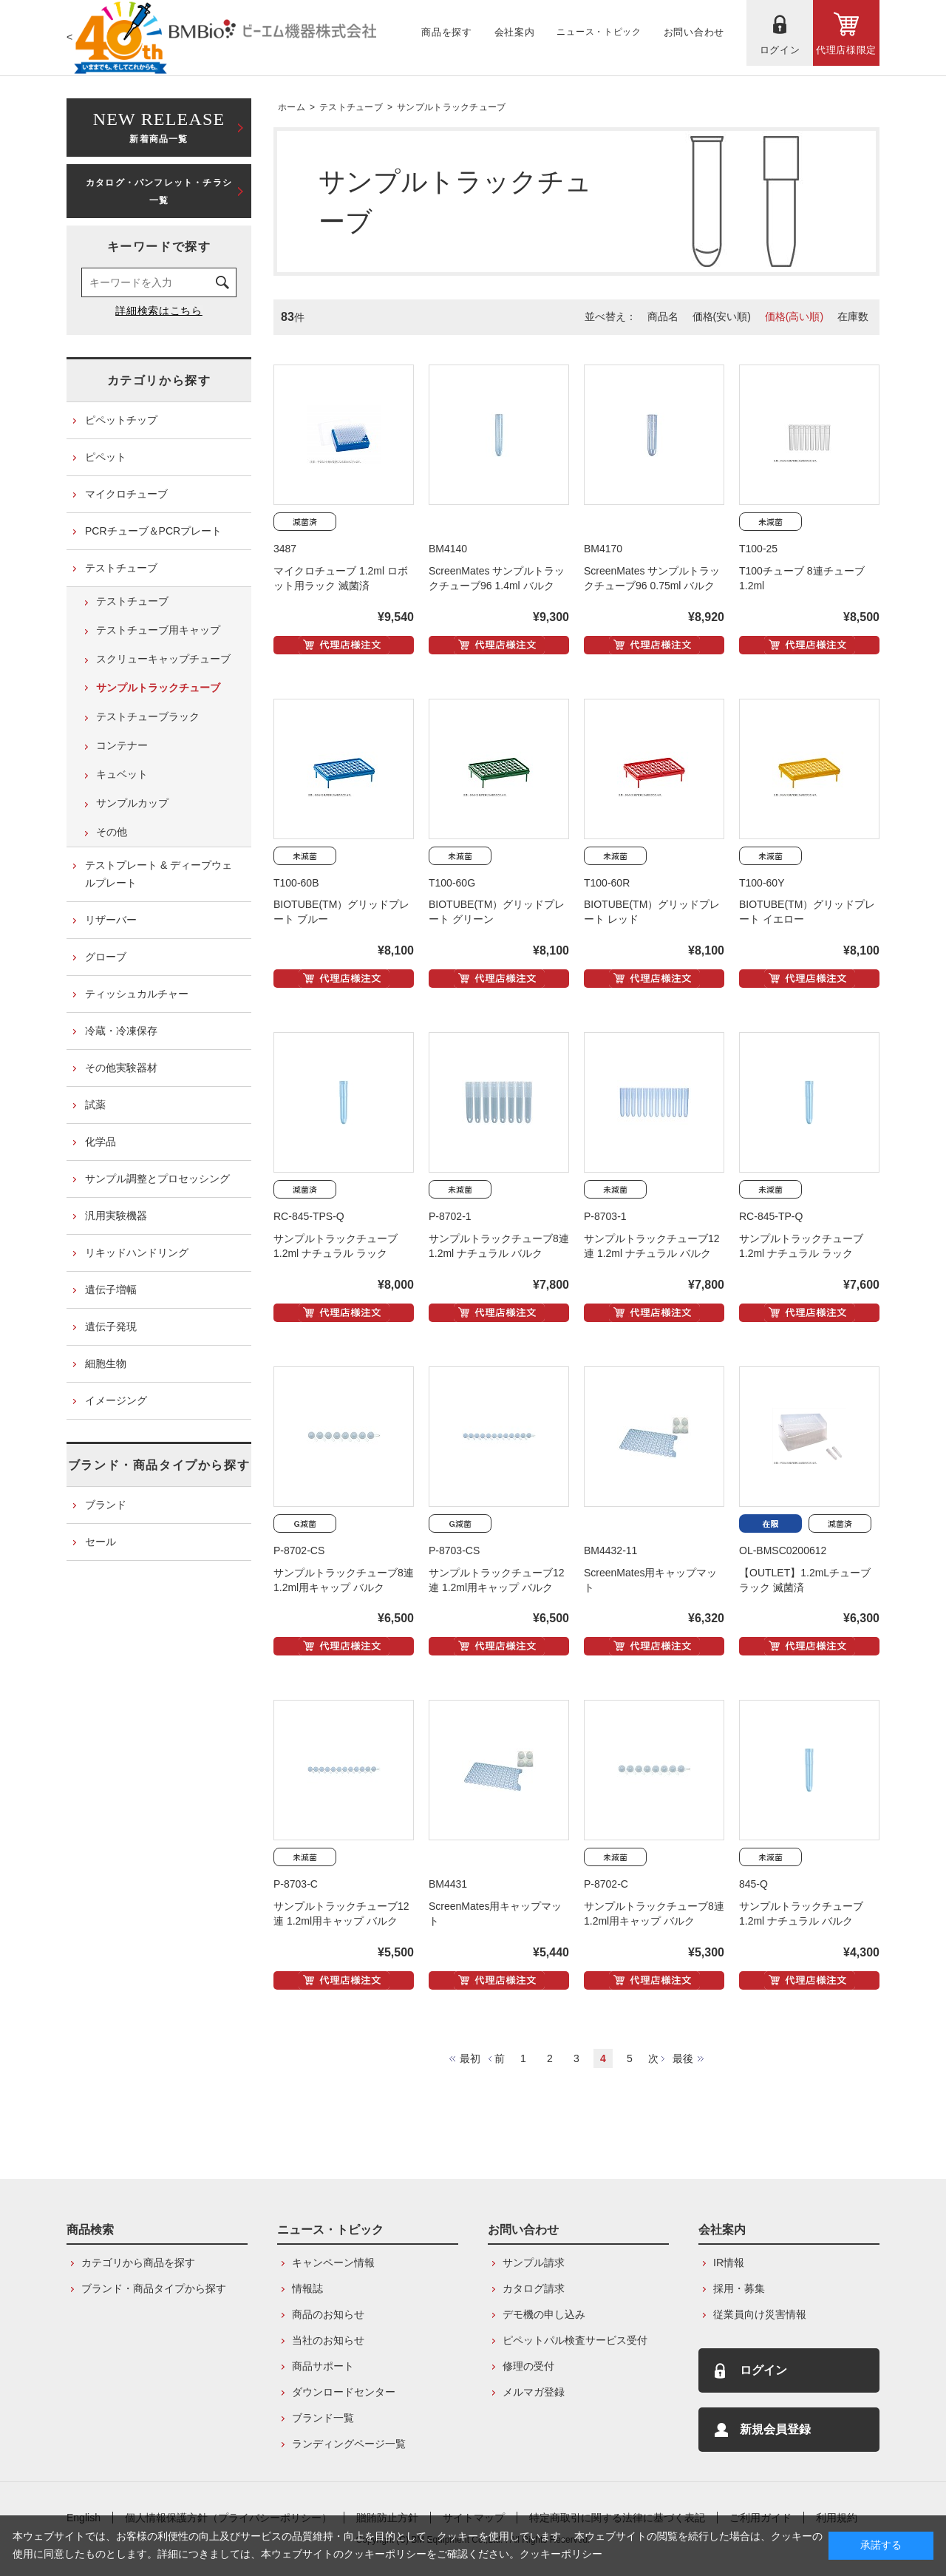 This screenshot has height=2576, width=946. Describe the element at coordinates (159, 126) in the screenshot. I see `新着商品一覧` at that location.